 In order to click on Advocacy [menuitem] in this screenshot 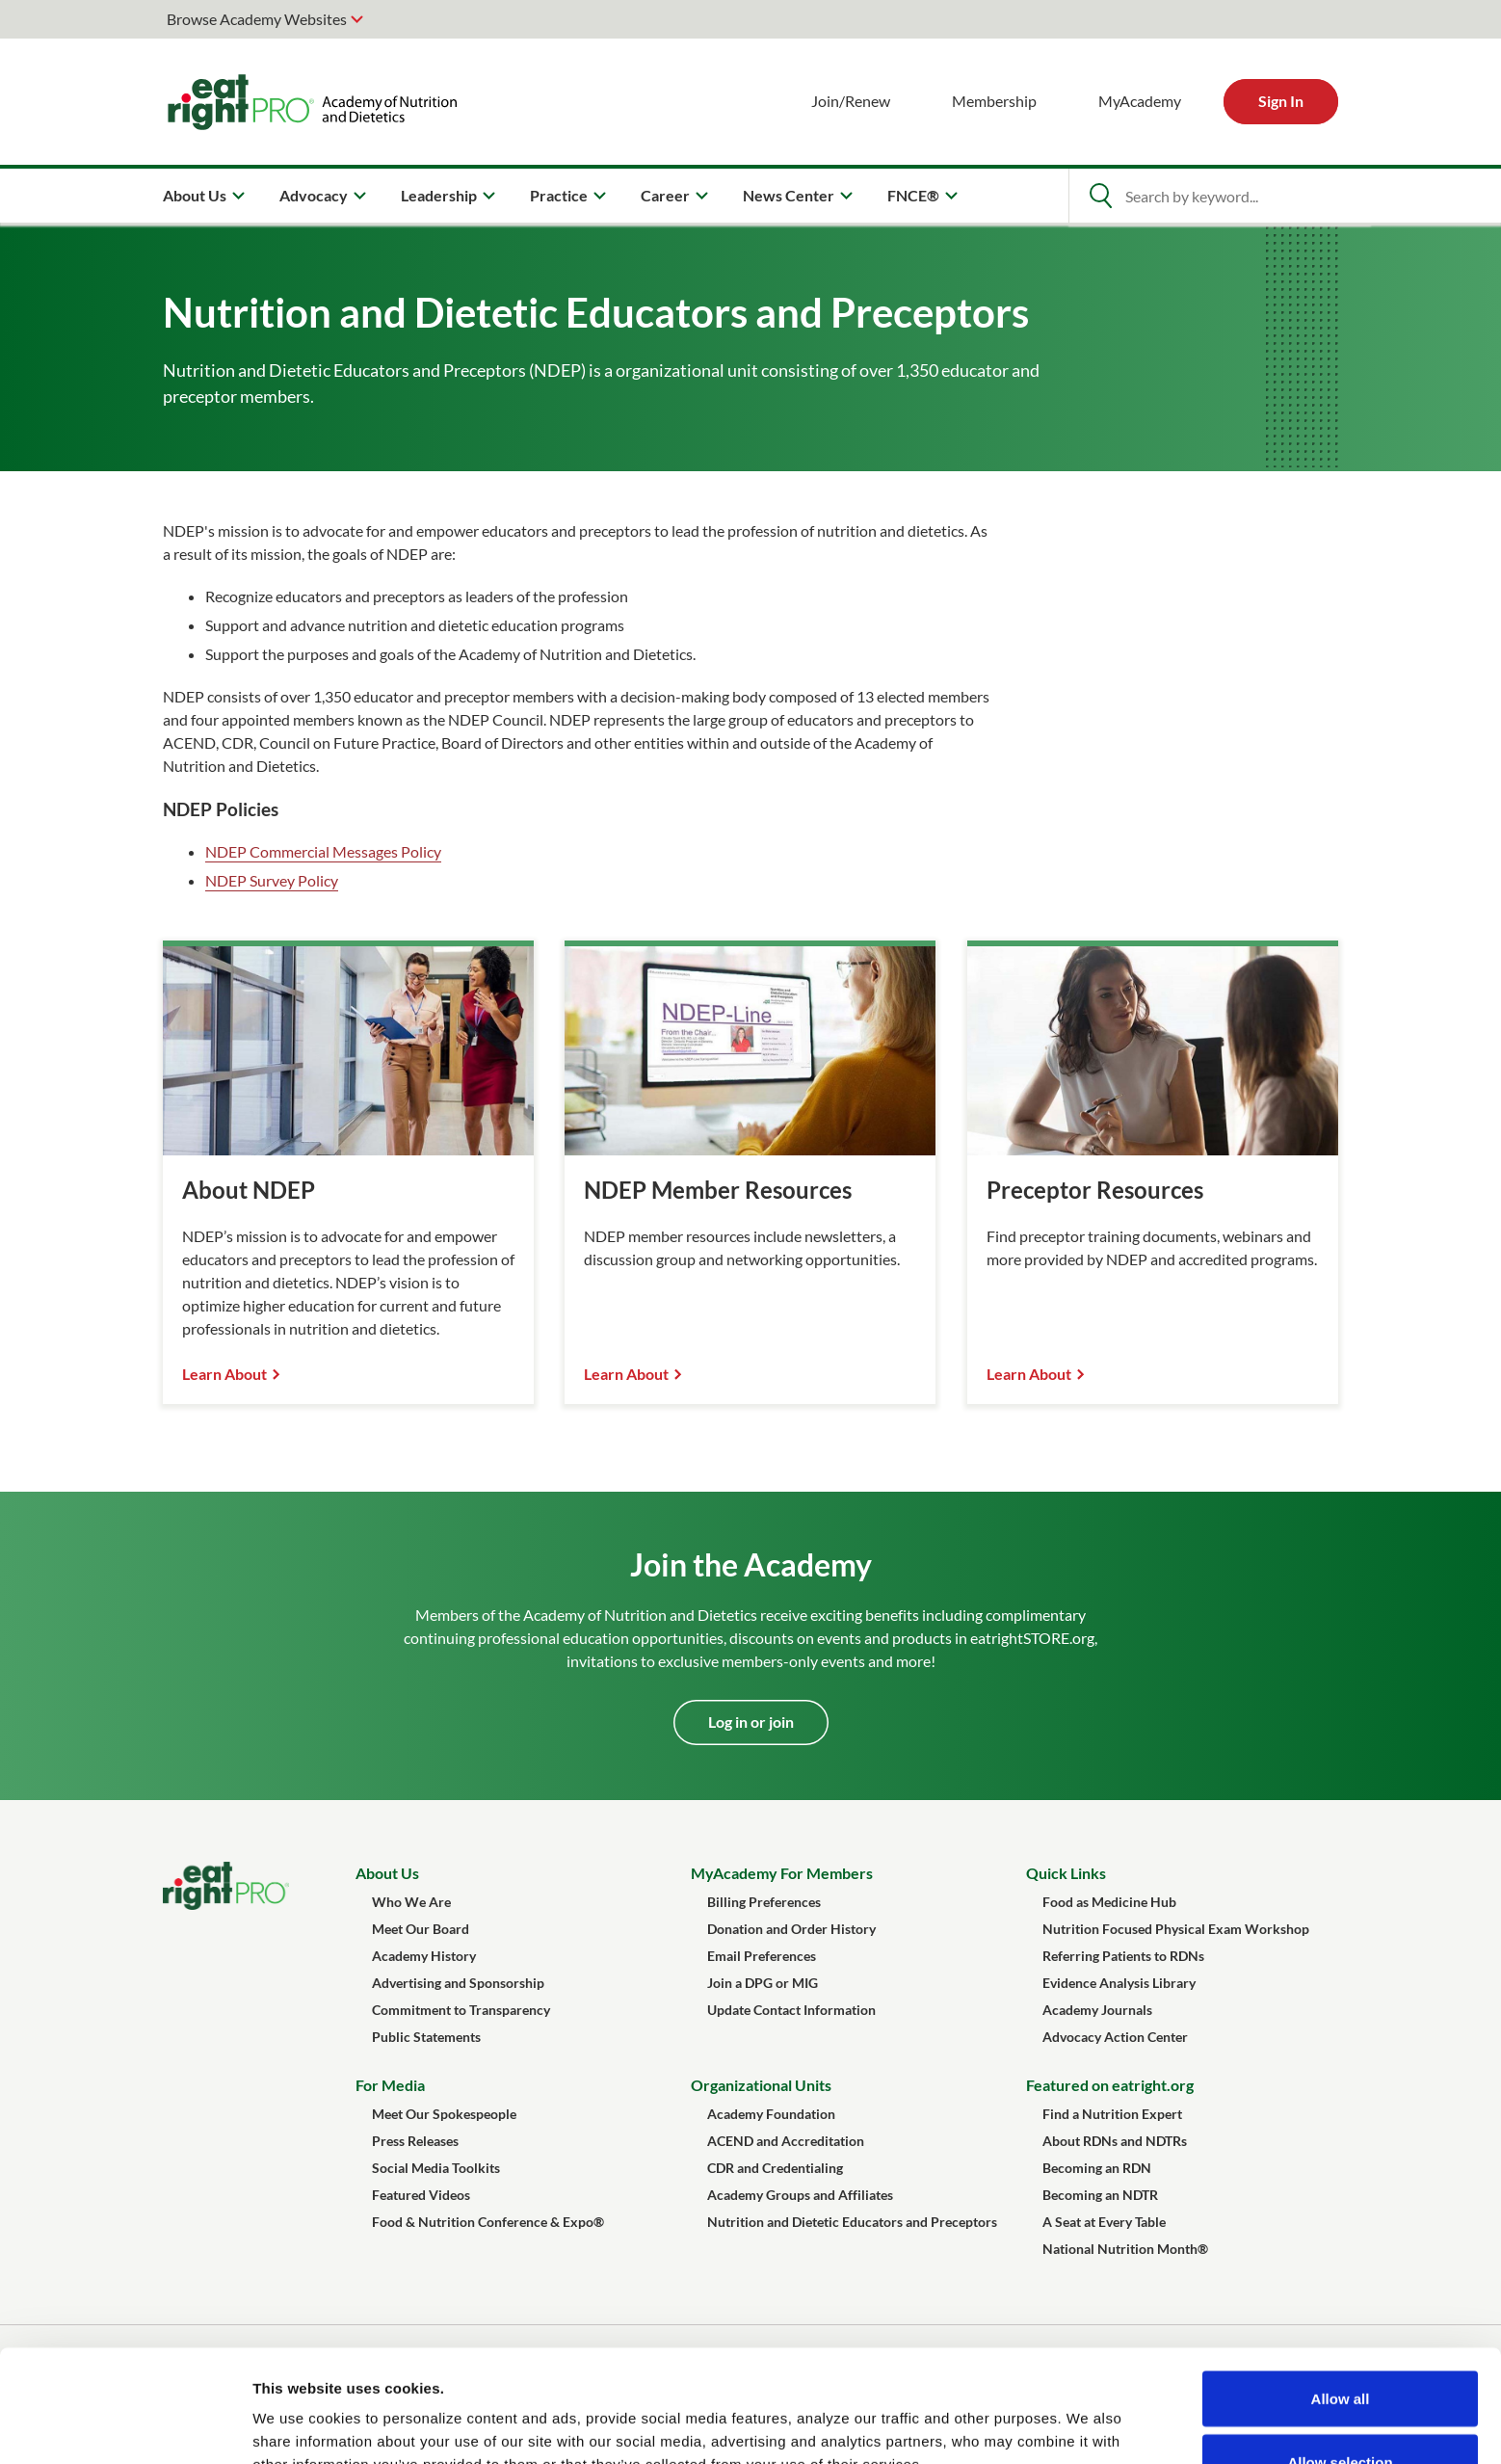, I will do `click(313, 195)`.